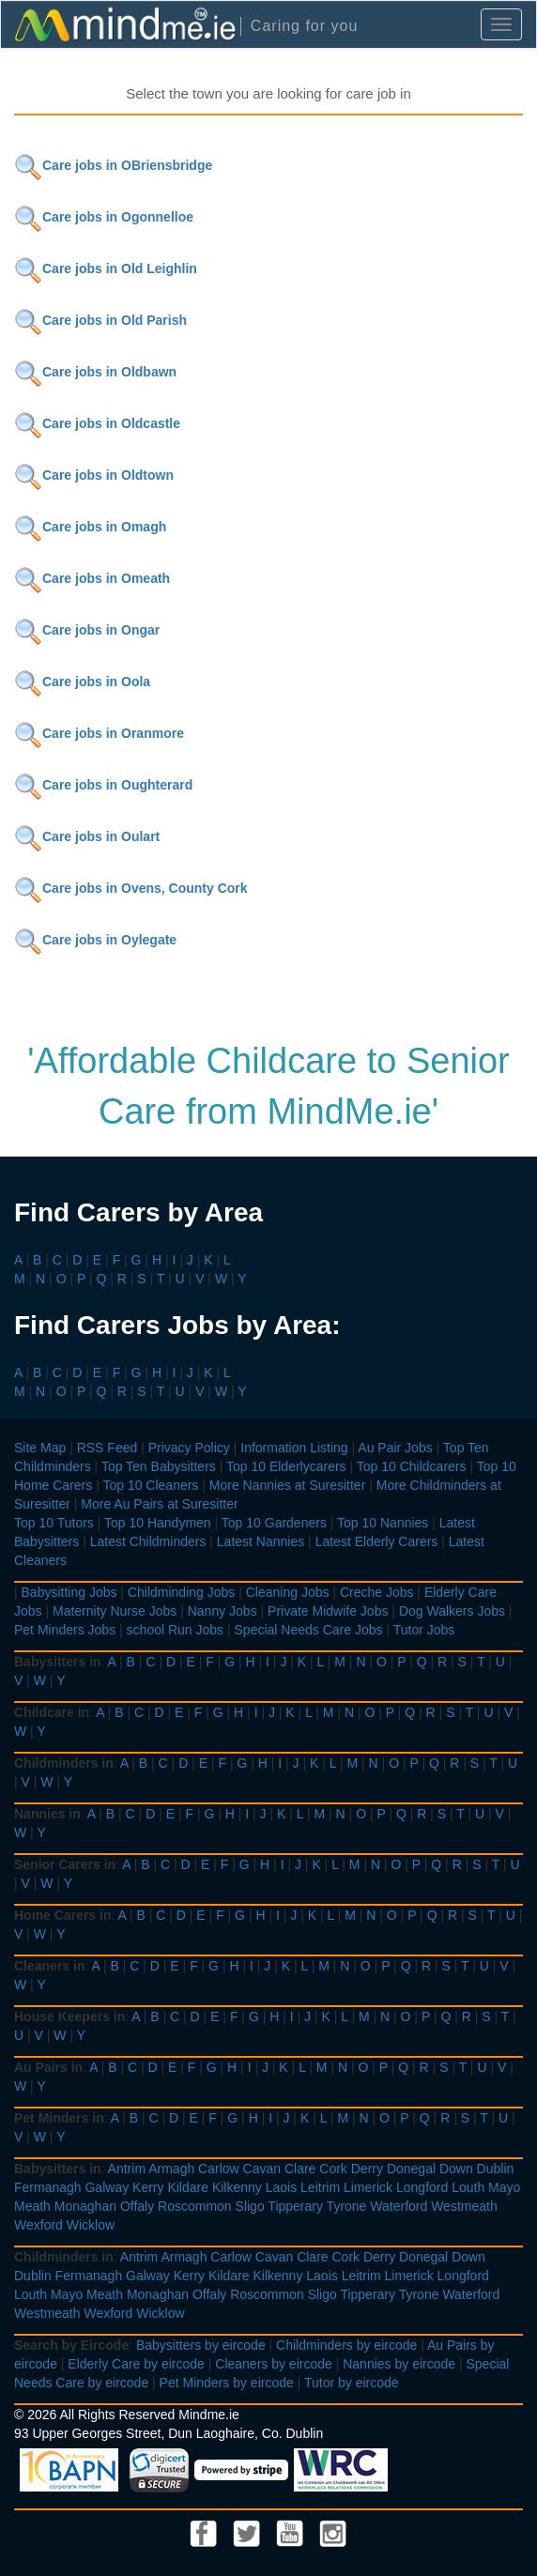  I want to click on More Nannies at Suresitter, so click(287, 1485).